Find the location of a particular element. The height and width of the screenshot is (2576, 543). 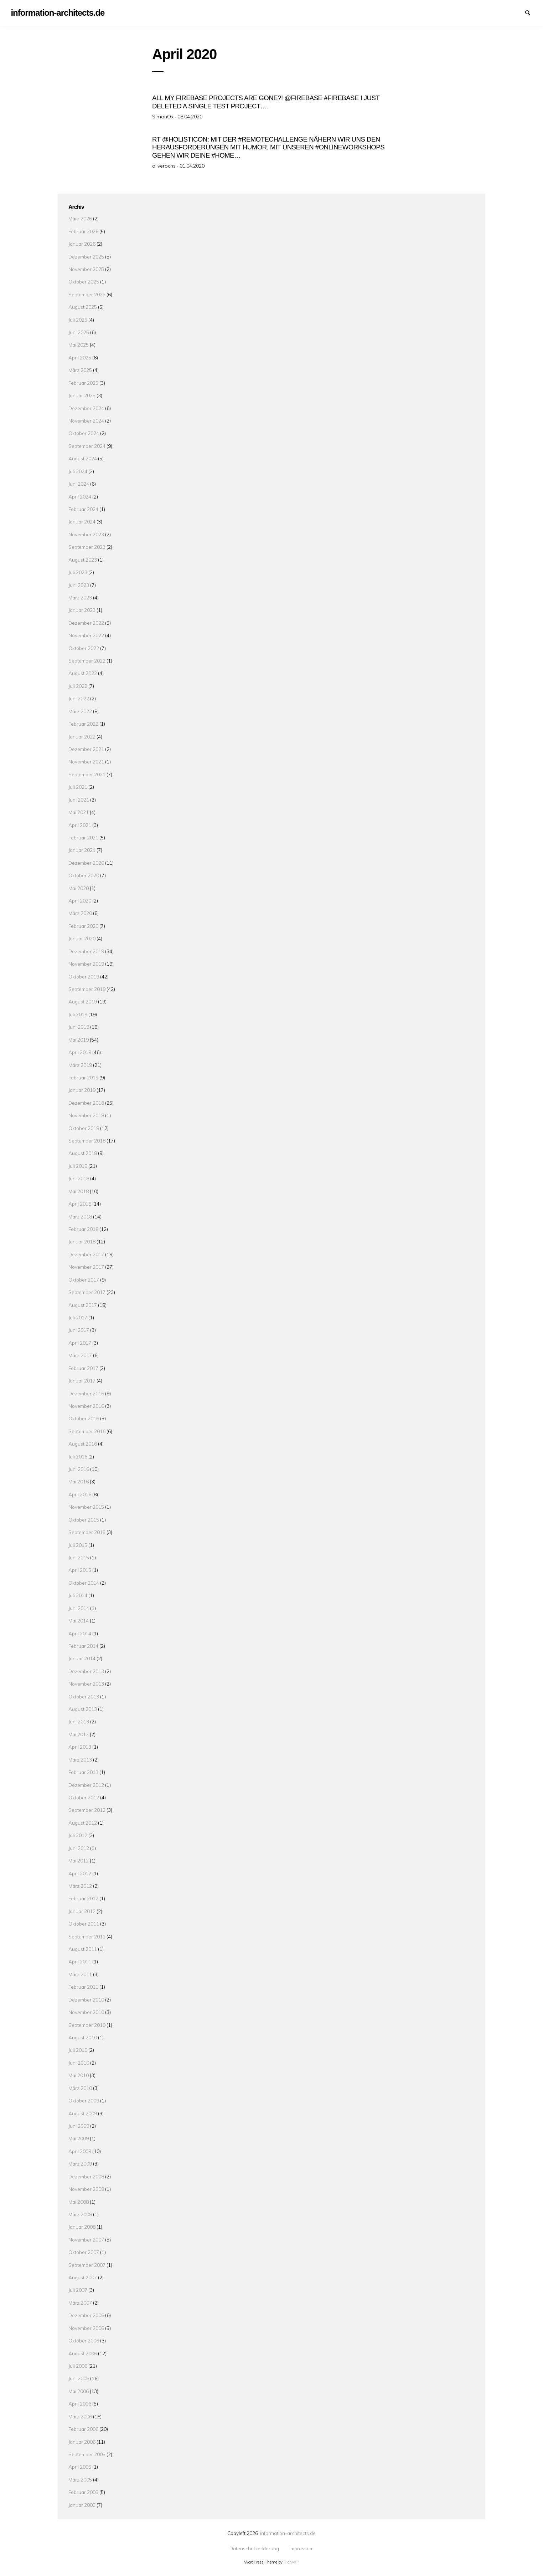

April 2020 is located at coordinates (79, 899).